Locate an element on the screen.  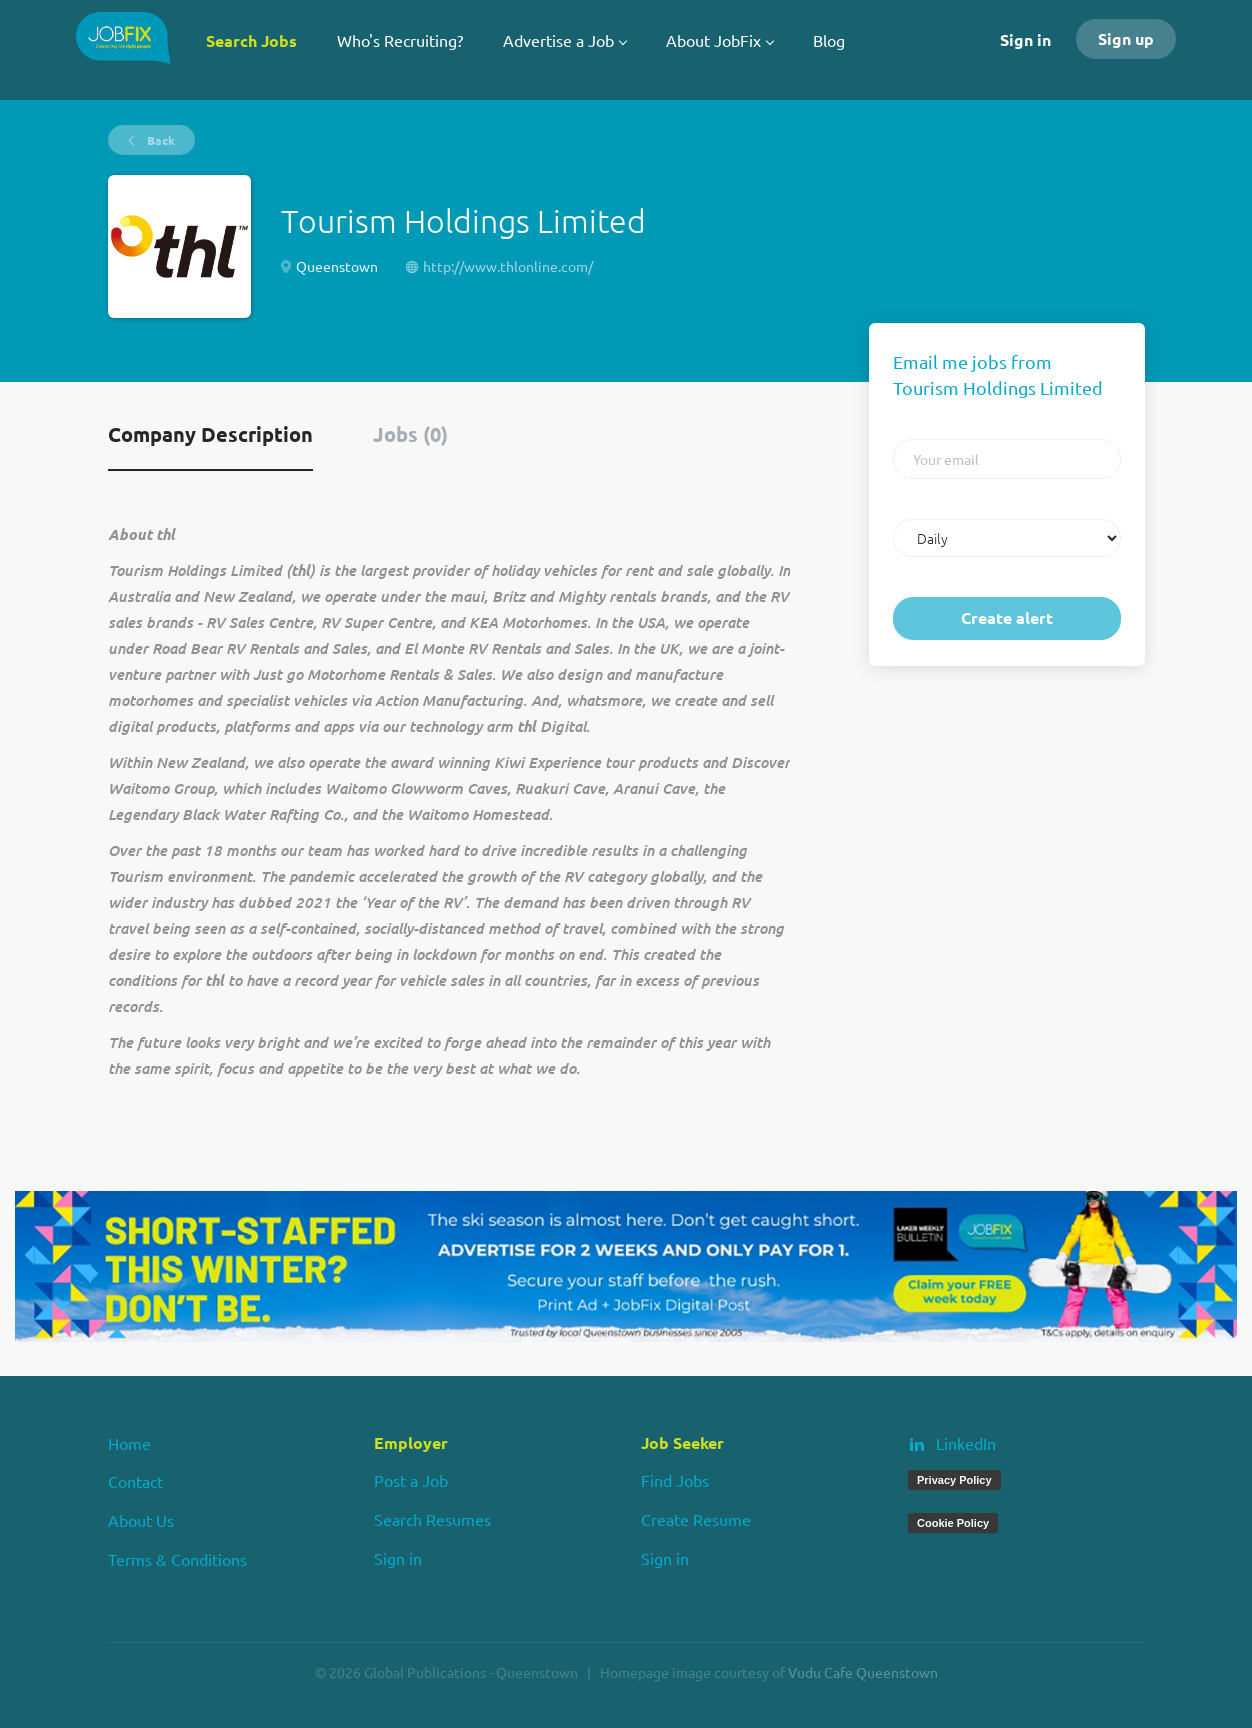
Jobs (0) [tab] is located at coordinates (410, 434).